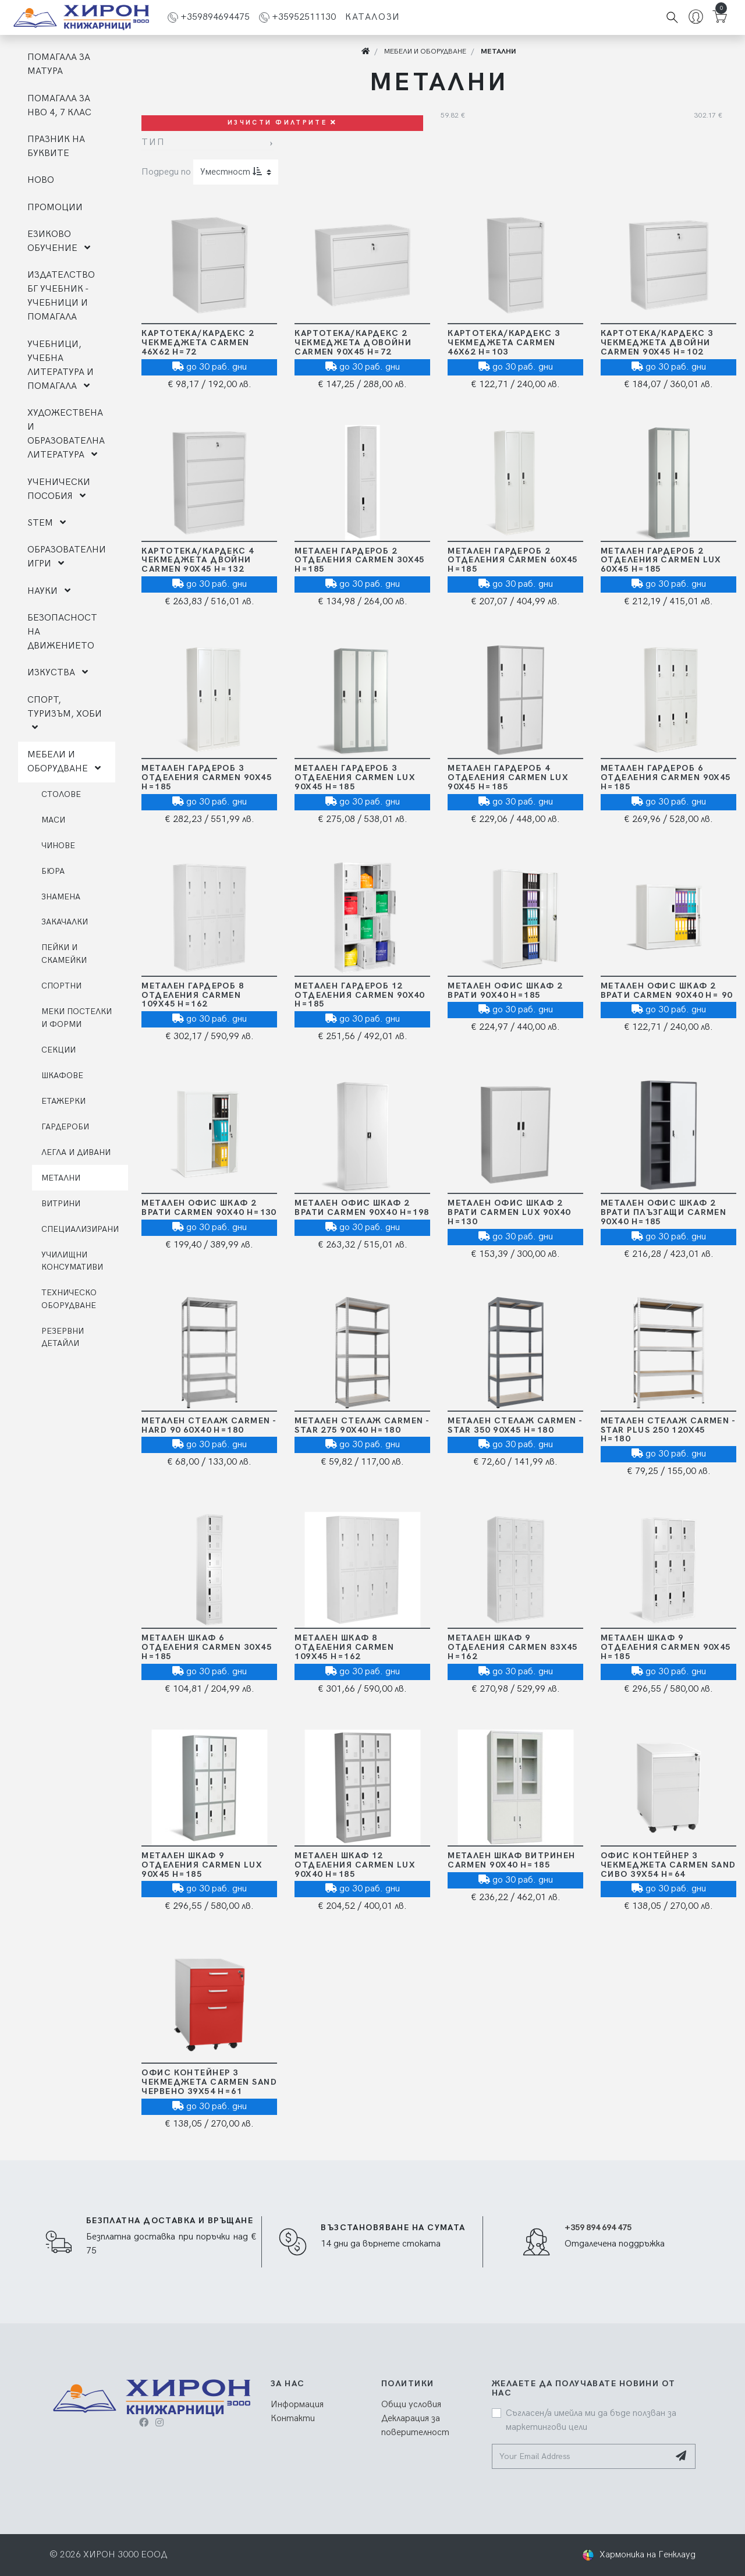 This screenshot has width=745, height=2576. What do you see at coordinates (206, 1647) in the screenshot?
I see `Метален шкаф 6 отделения Carmen 30х45 Н=185` at bounding box center [206, 1647].